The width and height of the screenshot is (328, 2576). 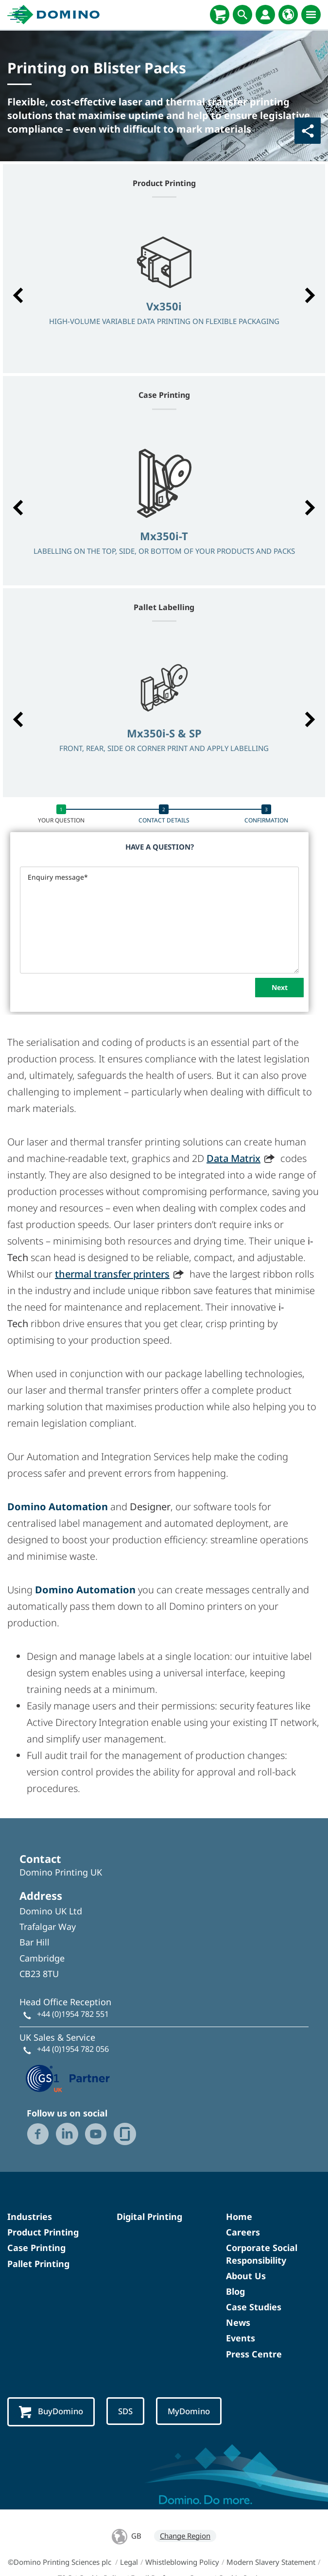 I want to click on Whistleblowing Policy, so click(x=182, y=2562).